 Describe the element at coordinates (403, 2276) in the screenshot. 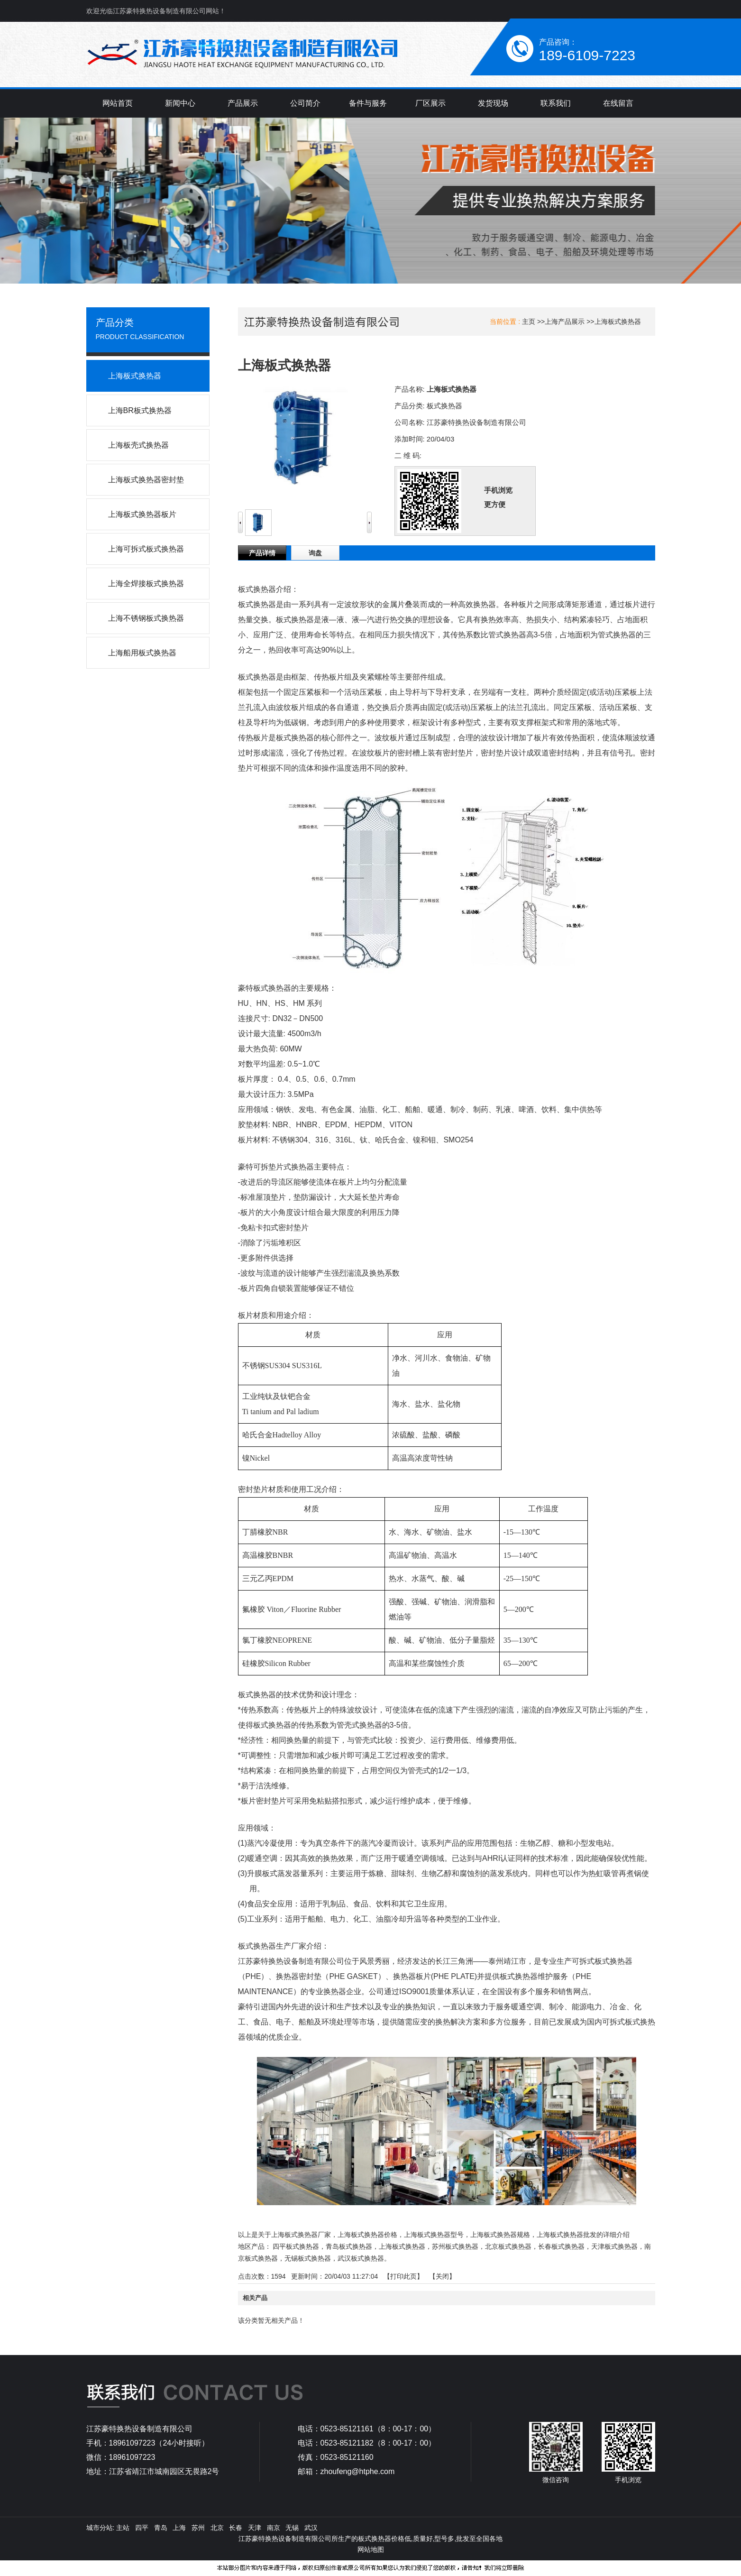

I see `打印此页` at that location.